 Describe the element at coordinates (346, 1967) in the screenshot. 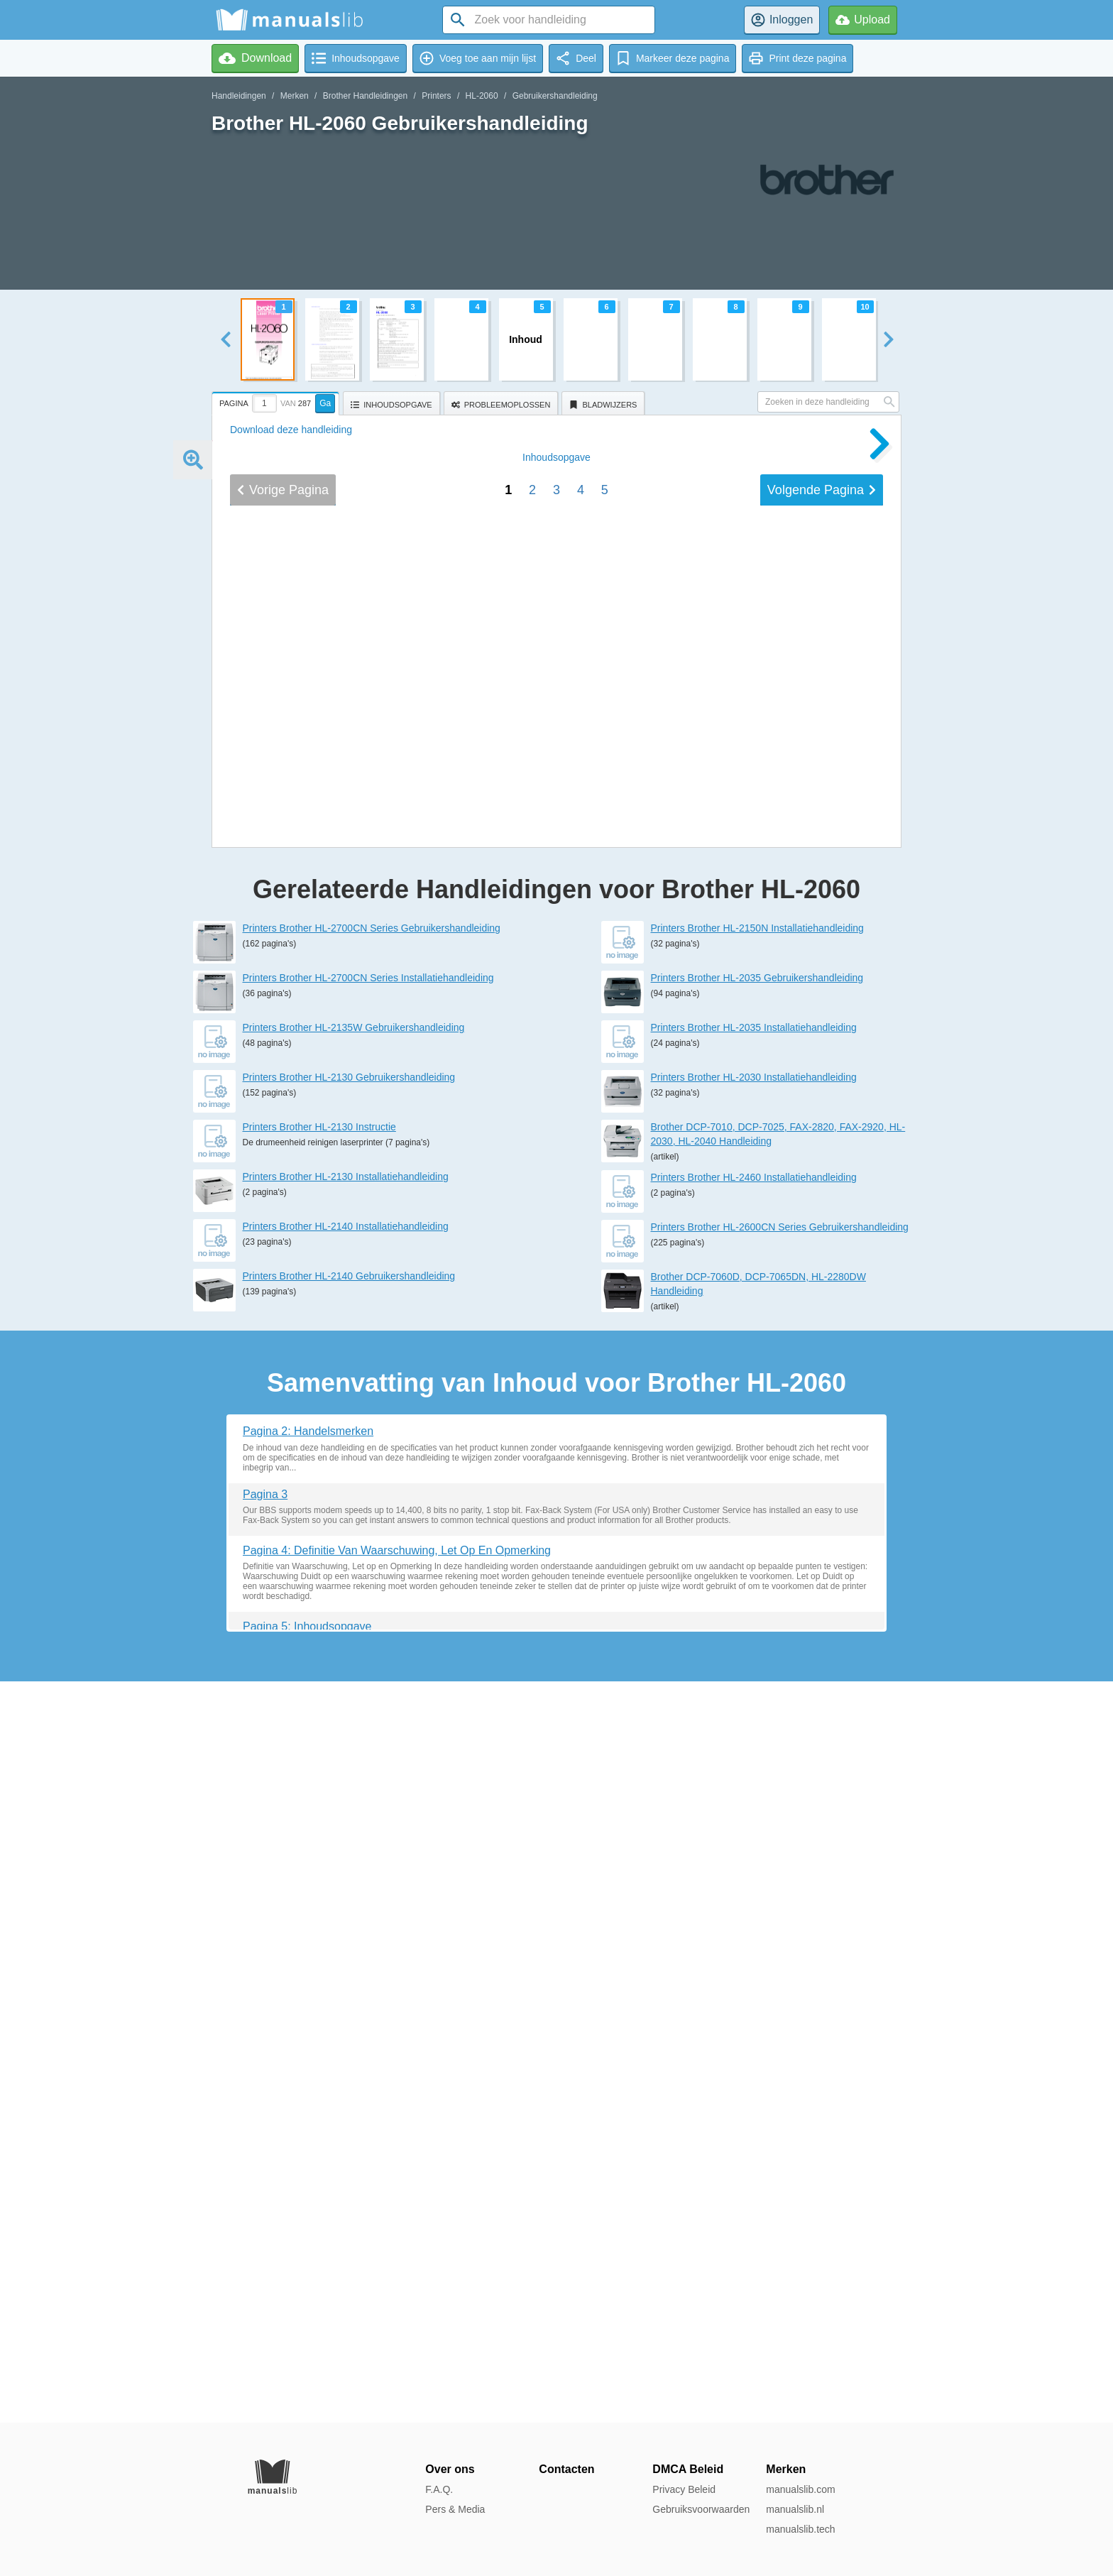

I see `Printers Brother HL-2140 Installatiehandleiding` at that location.